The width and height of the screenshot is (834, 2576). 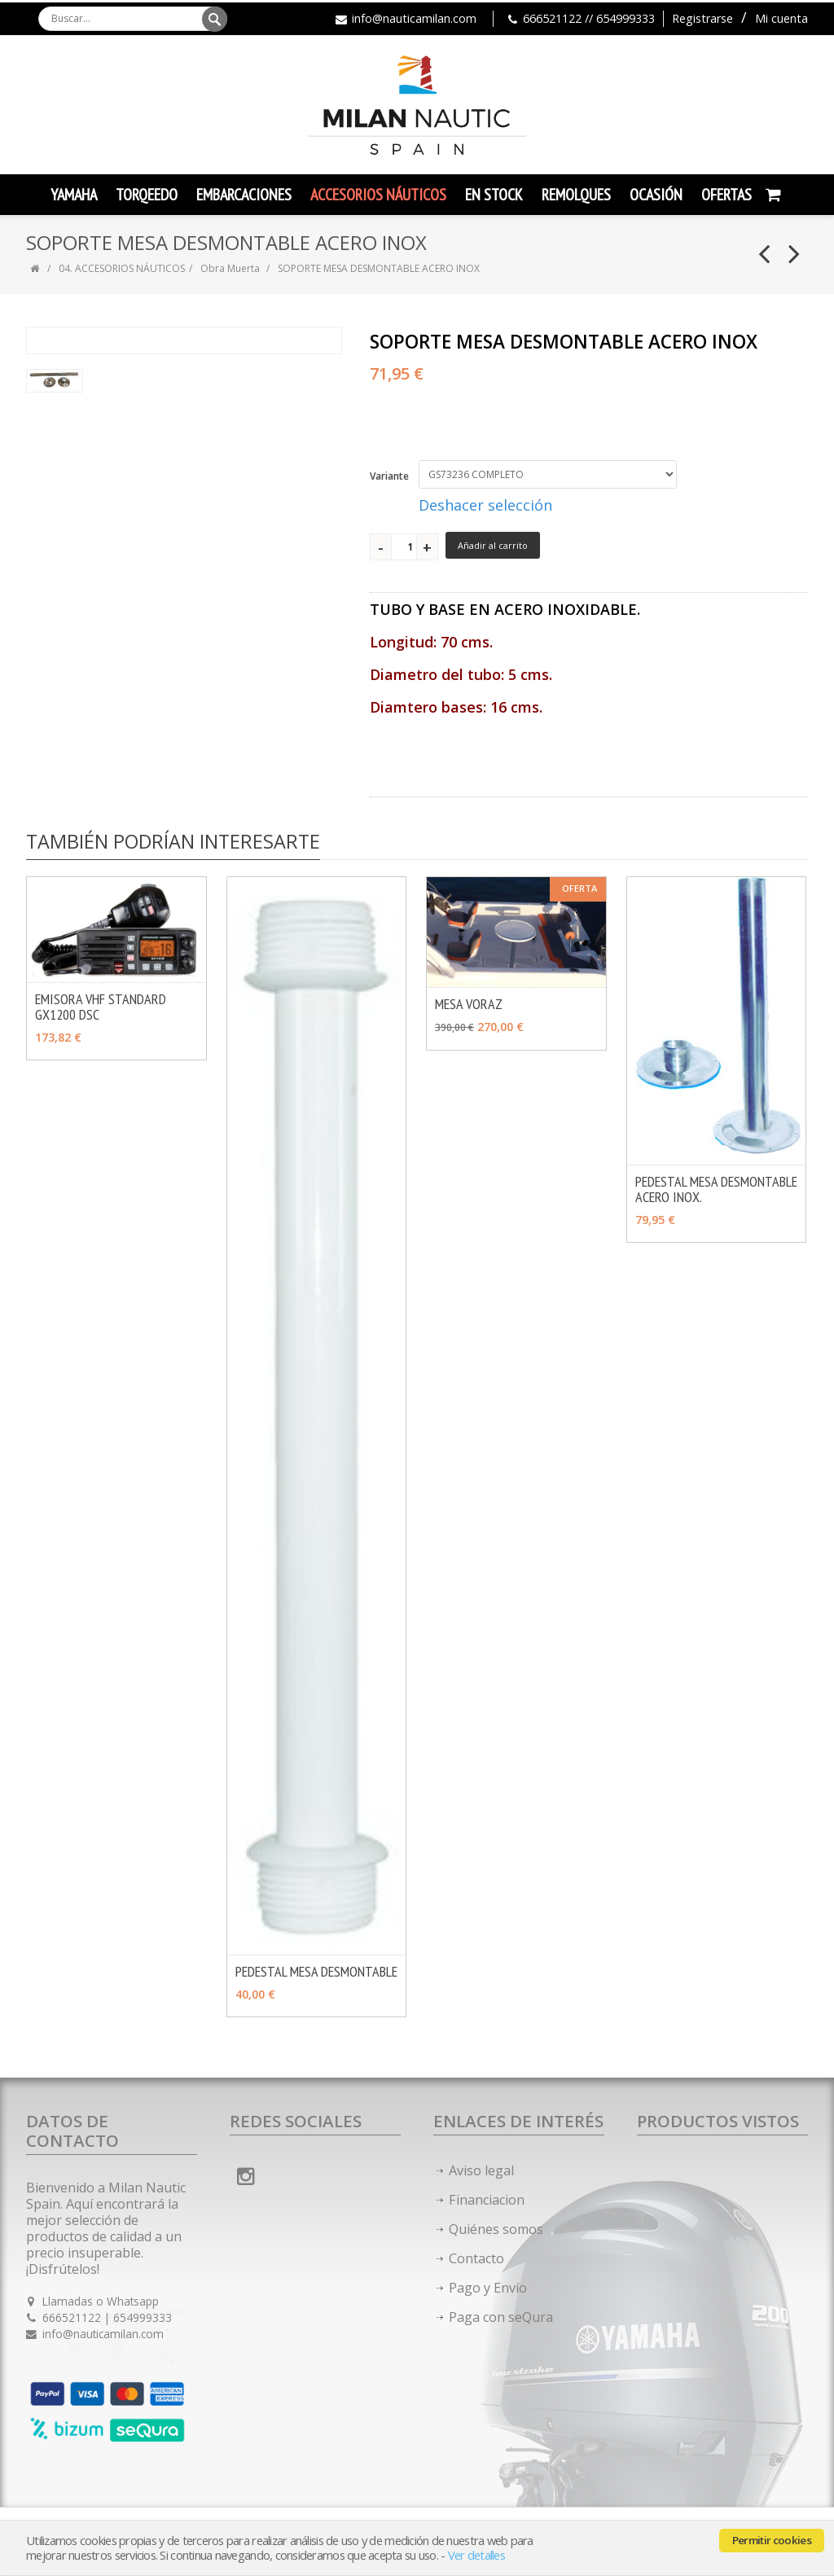 What do you see at coordinates (414, 18) in the screenshot?
I see `info@nauticamilan.com` at bounding box center [414, 18].